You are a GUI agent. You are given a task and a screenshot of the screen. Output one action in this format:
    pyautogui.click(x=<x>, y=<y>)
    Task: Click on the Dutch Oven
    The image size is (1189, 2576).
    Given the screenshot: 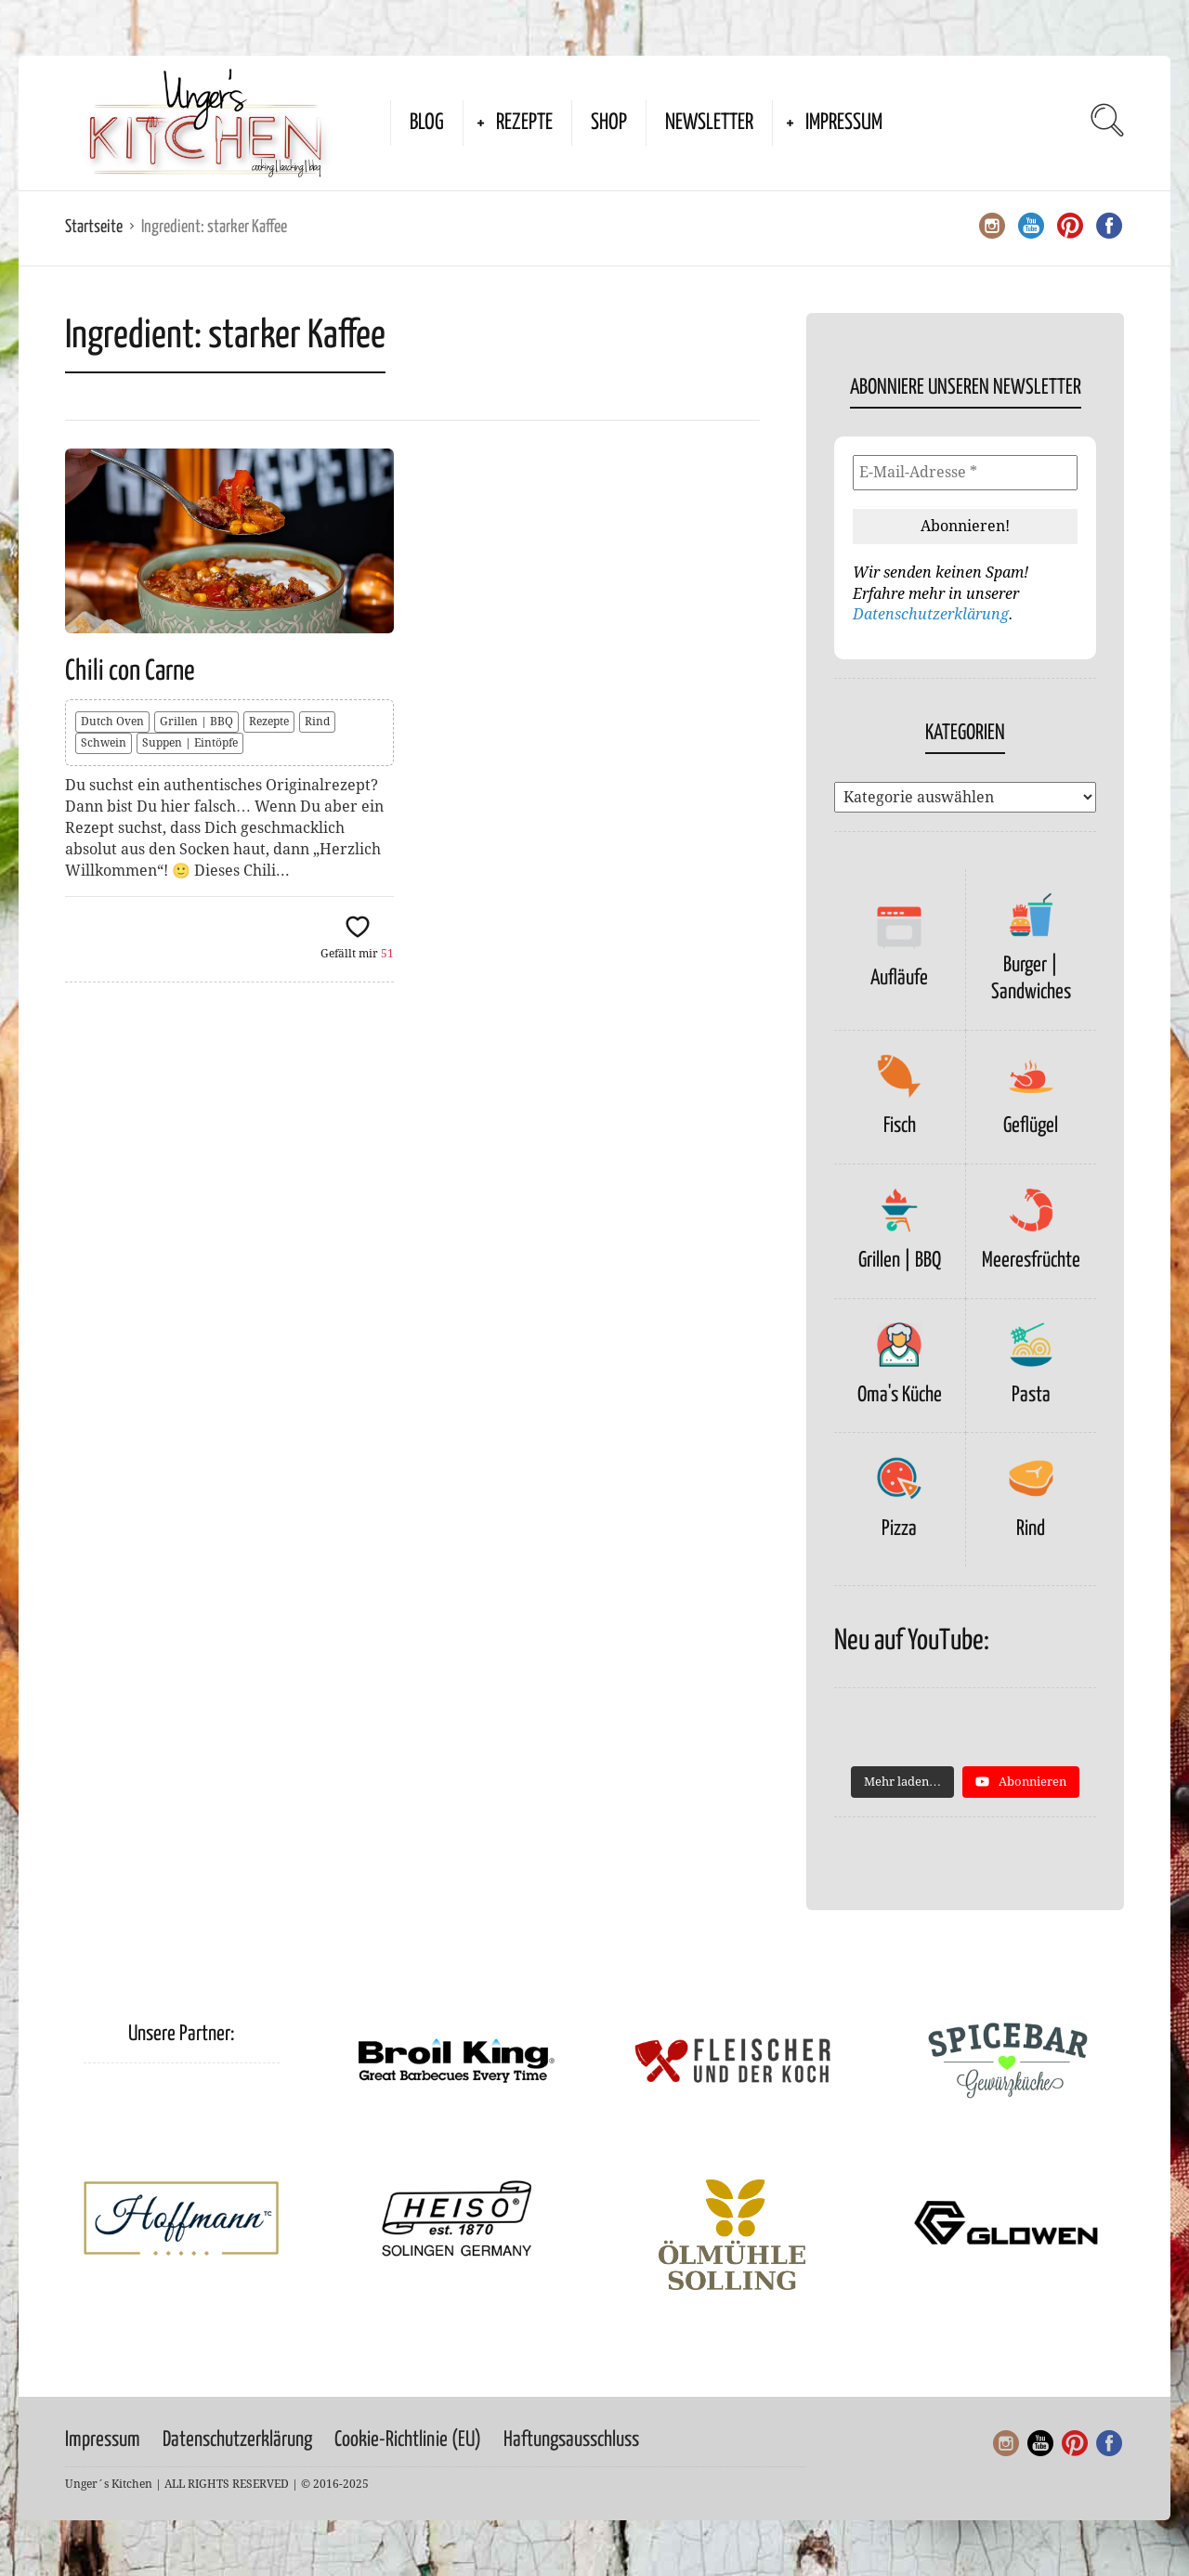 What is the action you would take?
    pyautogui.click(x=112, y=721)
    